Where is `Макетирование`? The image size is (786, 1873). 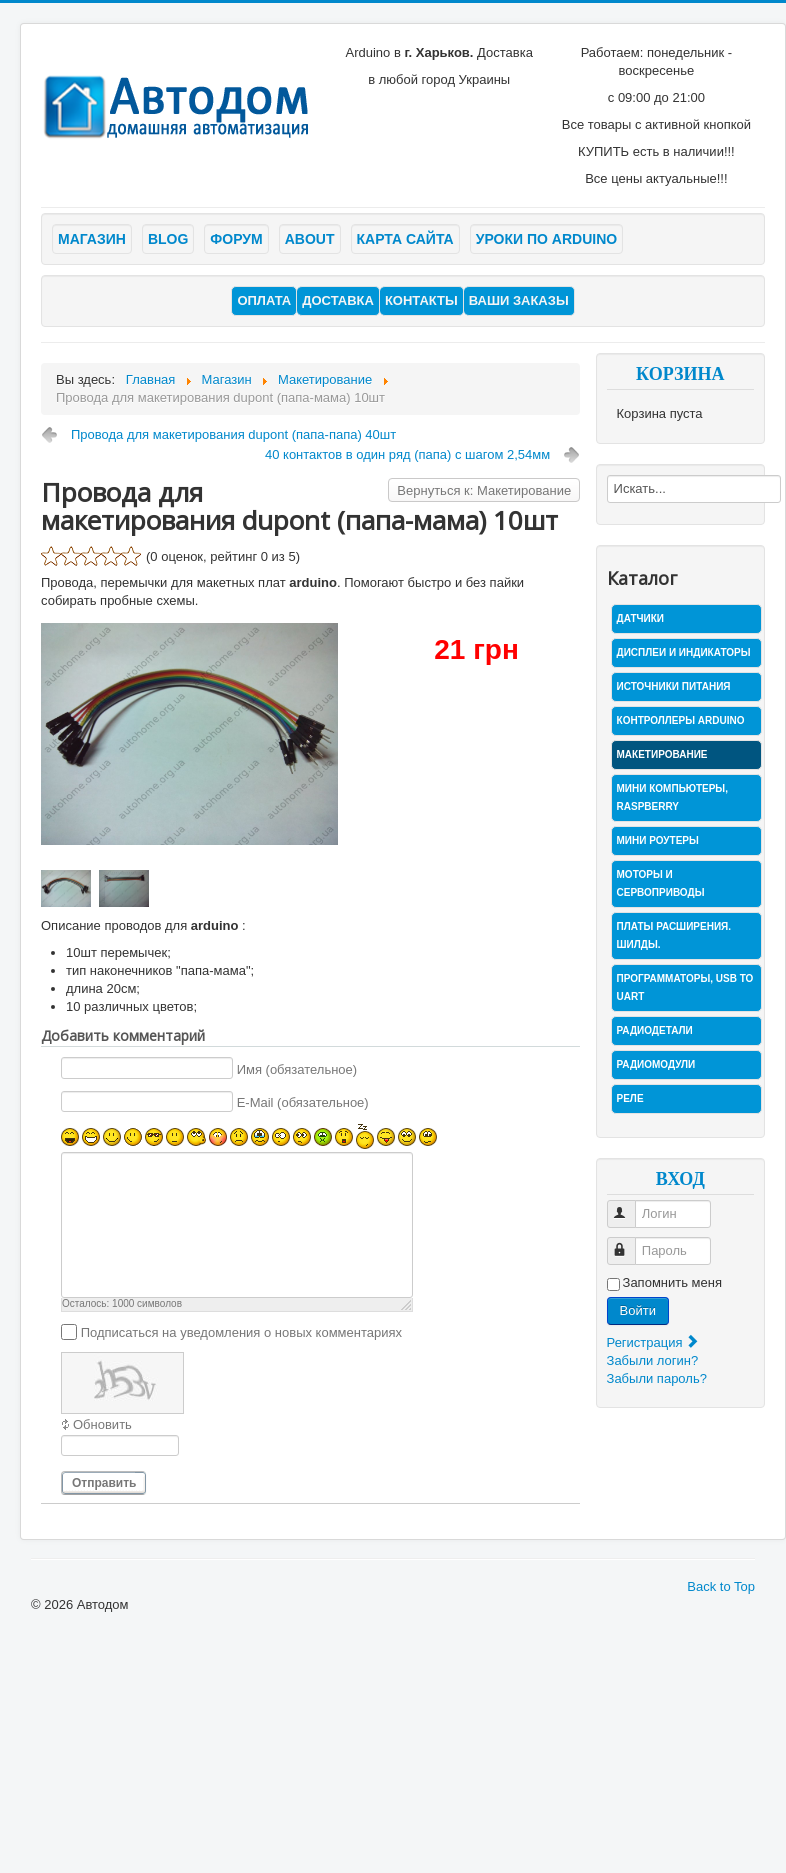 Макетирование is located at coordinates (662, 754).